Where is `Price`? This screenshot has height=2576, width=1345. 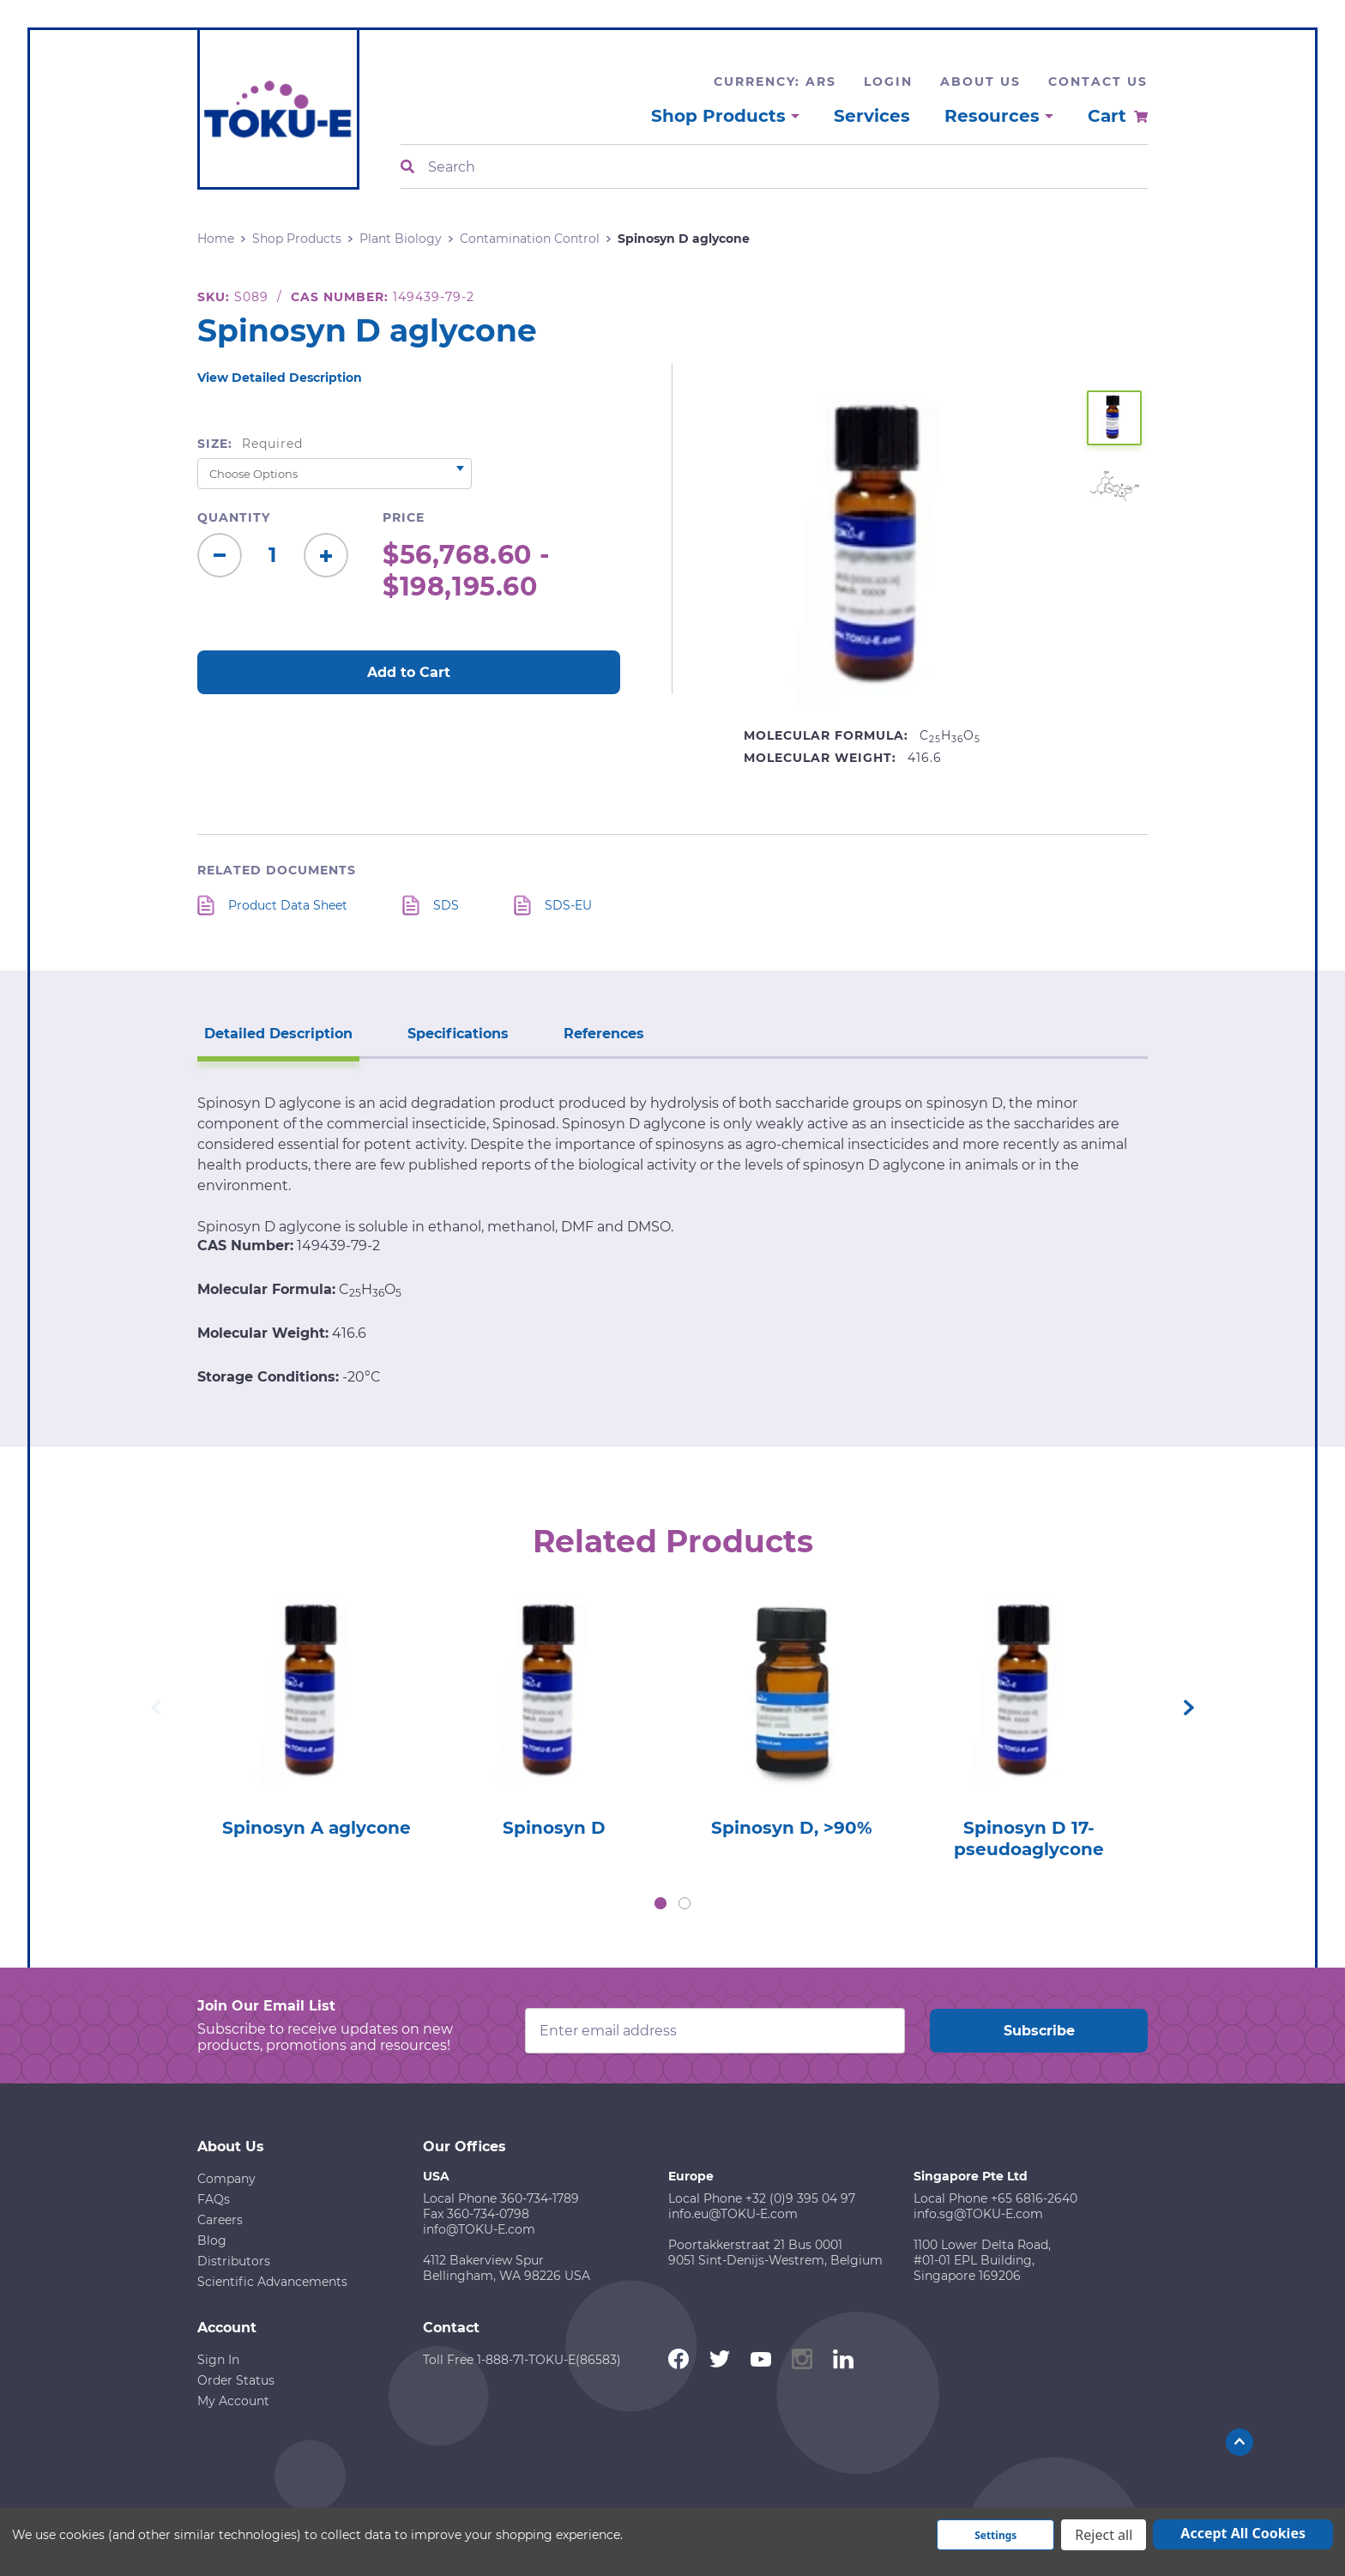
Price is located at coordinates (404, 517).